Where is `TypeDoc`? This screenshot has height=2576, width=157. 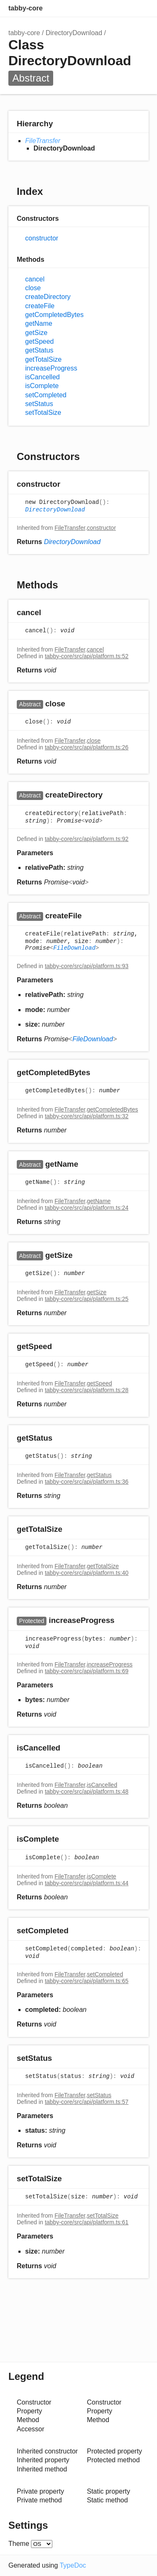
TypeDoc is located at coordinates (72, 2565).